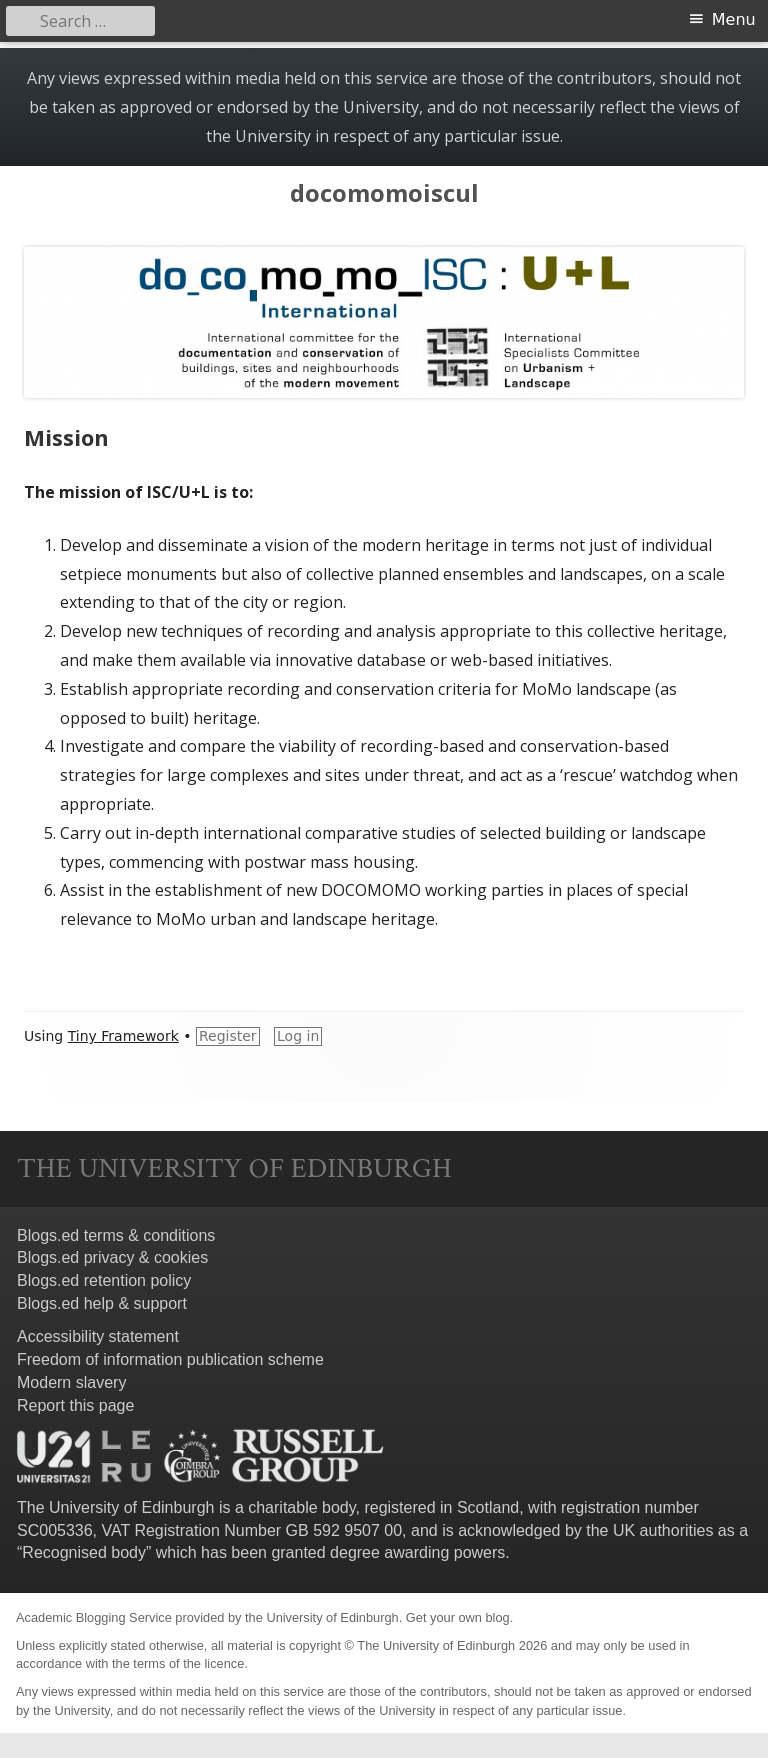 This screenshot has width=768, height=1758. Describe the element at coordinates (458, 1617) in the screenshot. I see `Get your own blog` at that location.